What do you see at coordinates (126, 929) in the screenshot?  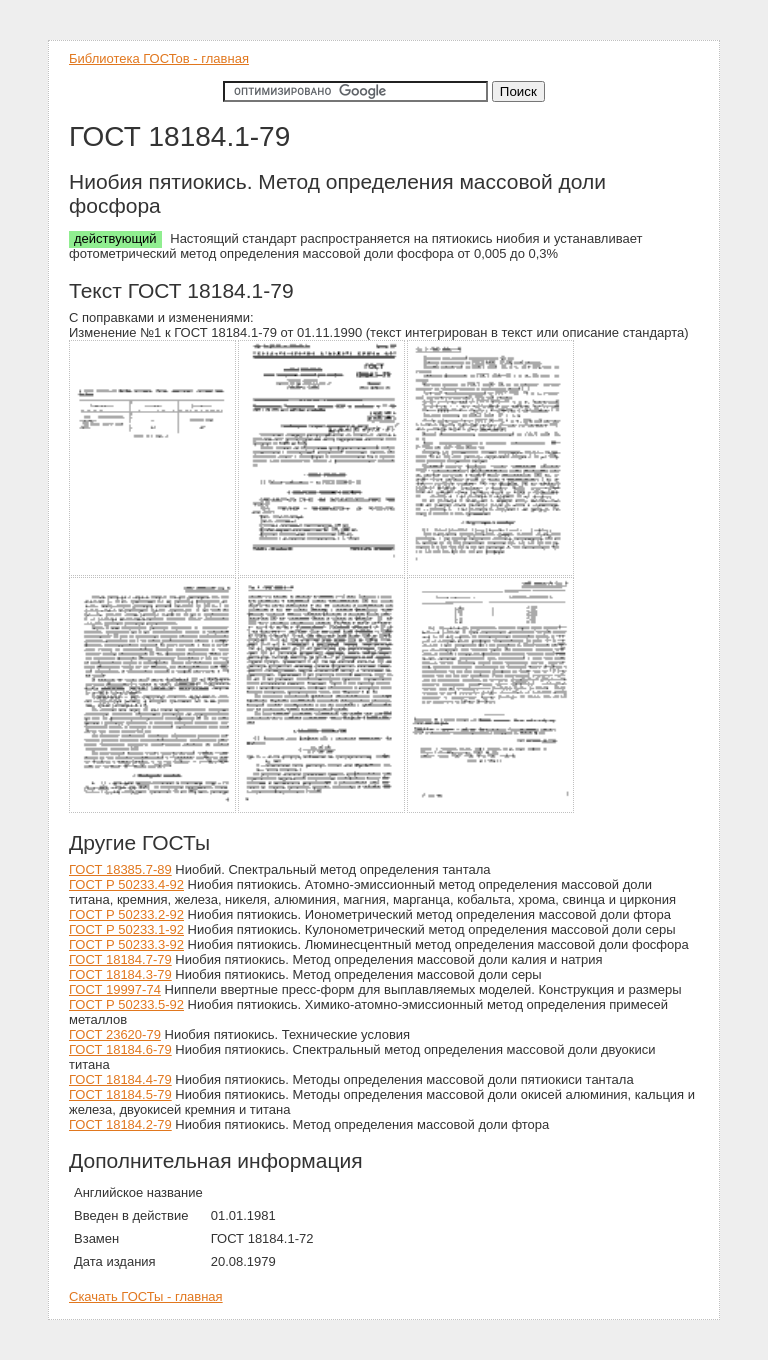 I see `ГОСТ Р 50233.1-92` at bounding box center [126, 929].